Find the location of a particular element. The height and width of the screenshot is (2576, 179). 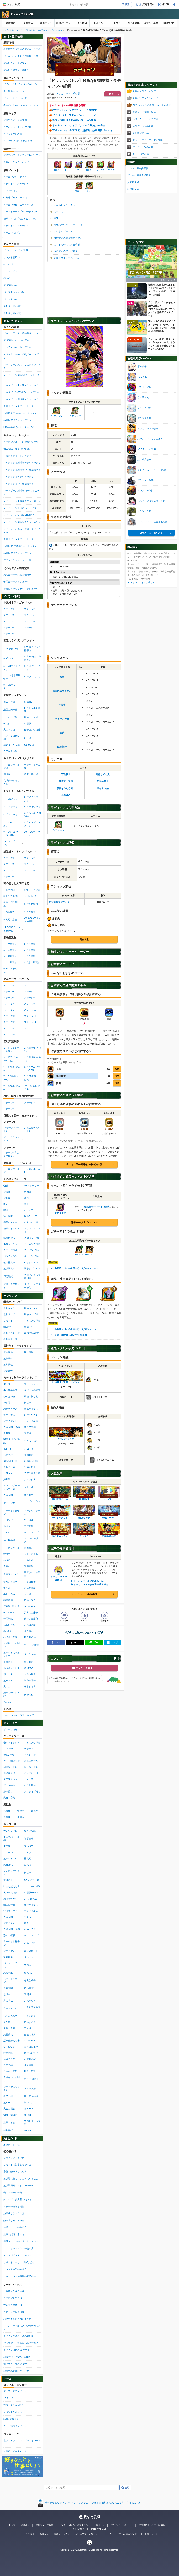

効率的なランク上げ is located at coordinates (13, 2213).